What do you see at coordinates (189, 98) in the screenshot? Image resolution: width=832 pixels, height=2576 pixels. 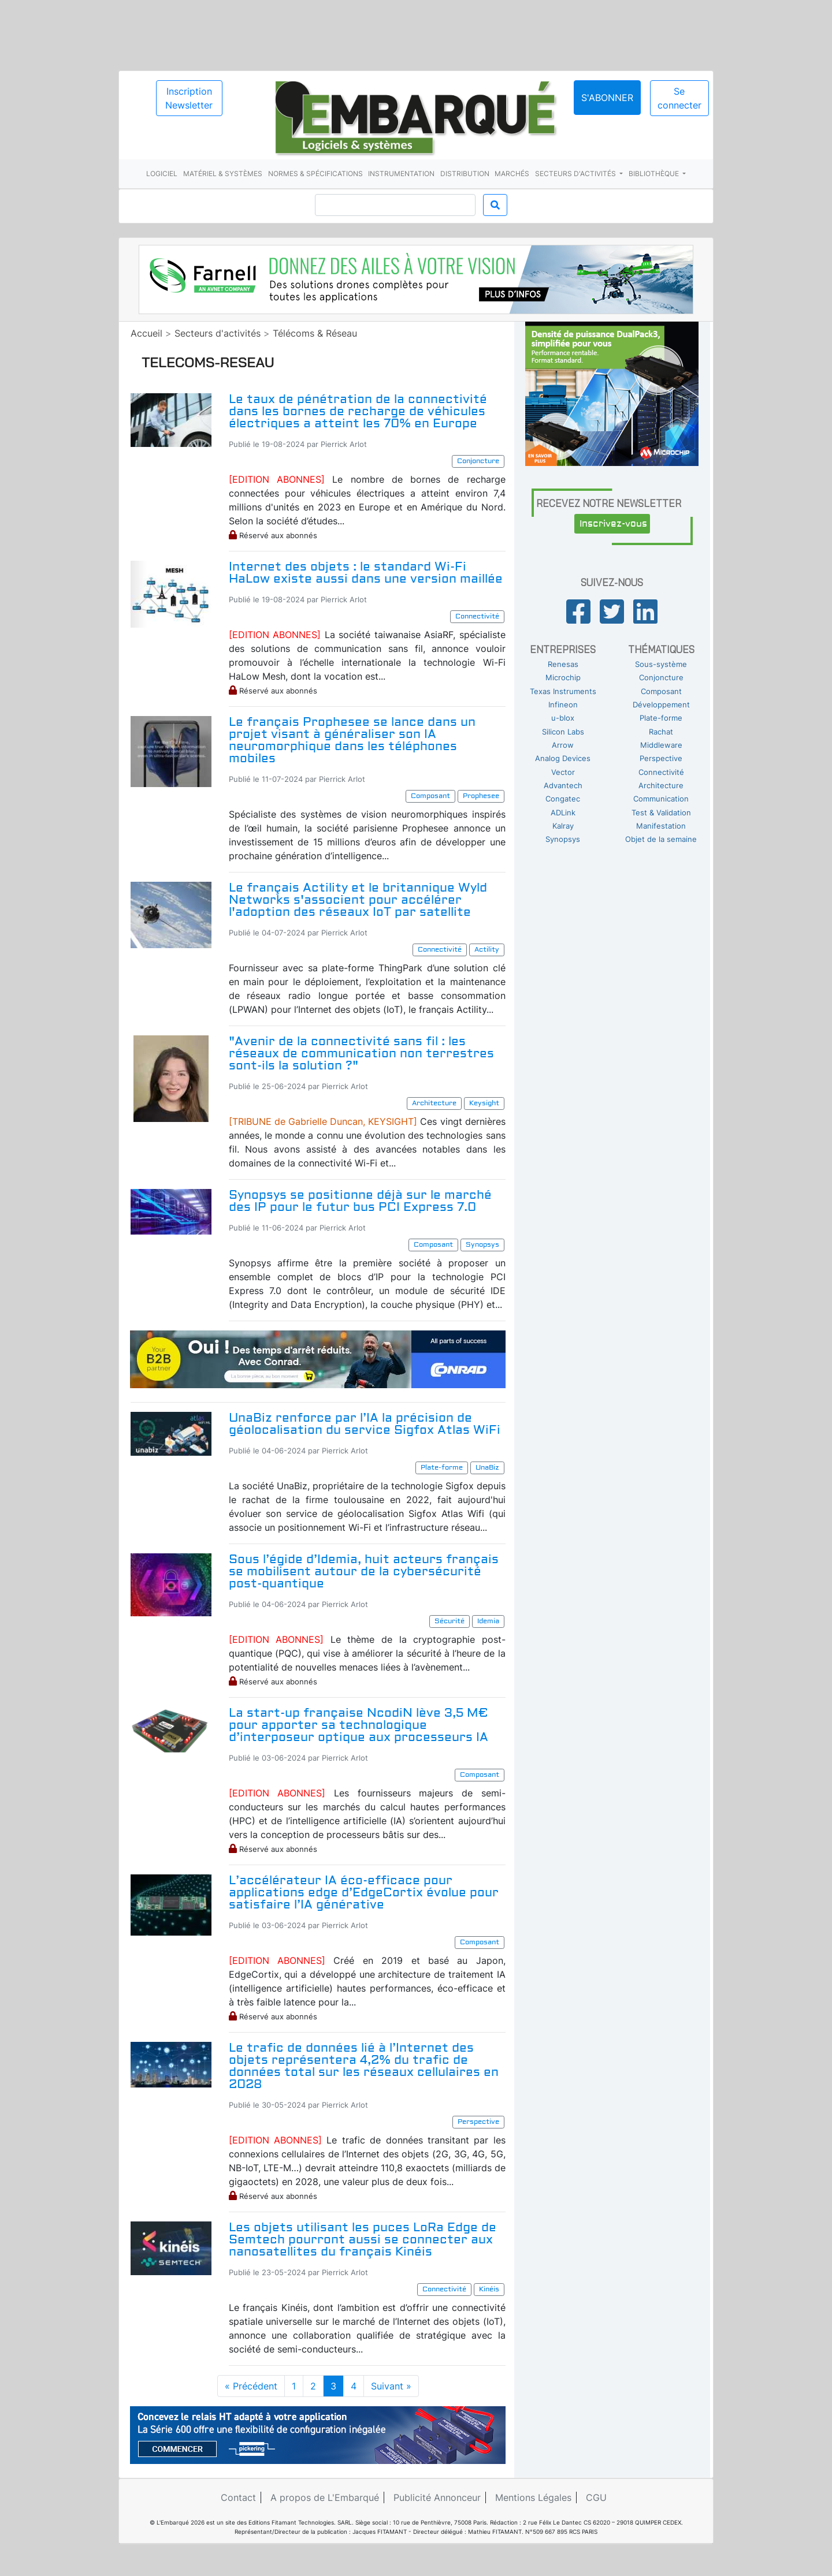 I see `Inscription Newsletter` at bounding box center [189, 98].